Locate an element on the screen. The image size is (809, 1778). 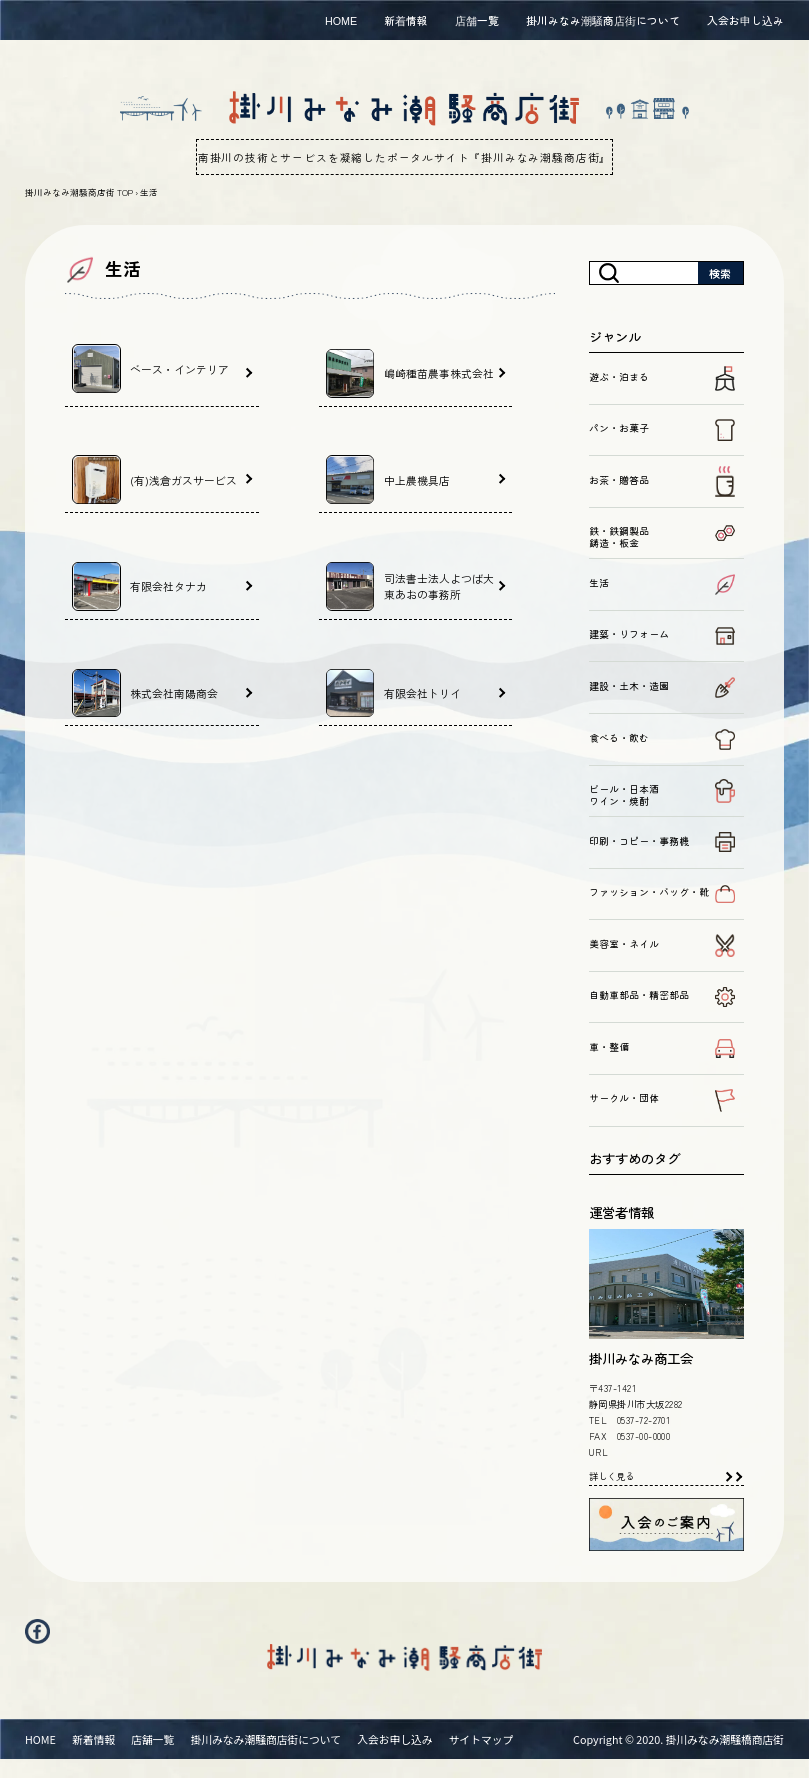
店舗一覧 is located at coordinates (477, 20).